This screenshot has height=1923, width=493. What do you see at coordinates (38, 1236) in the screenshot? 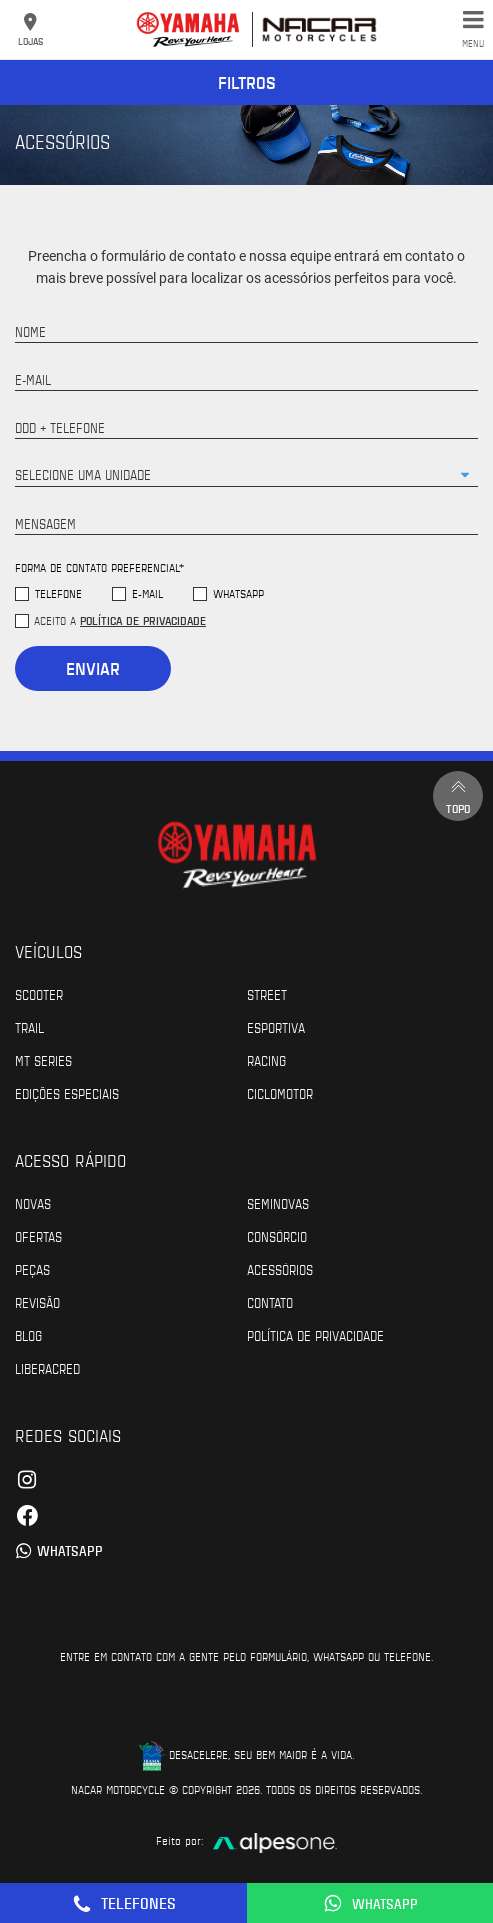
I see `Ofertas` at bounding box center [38, 1236].